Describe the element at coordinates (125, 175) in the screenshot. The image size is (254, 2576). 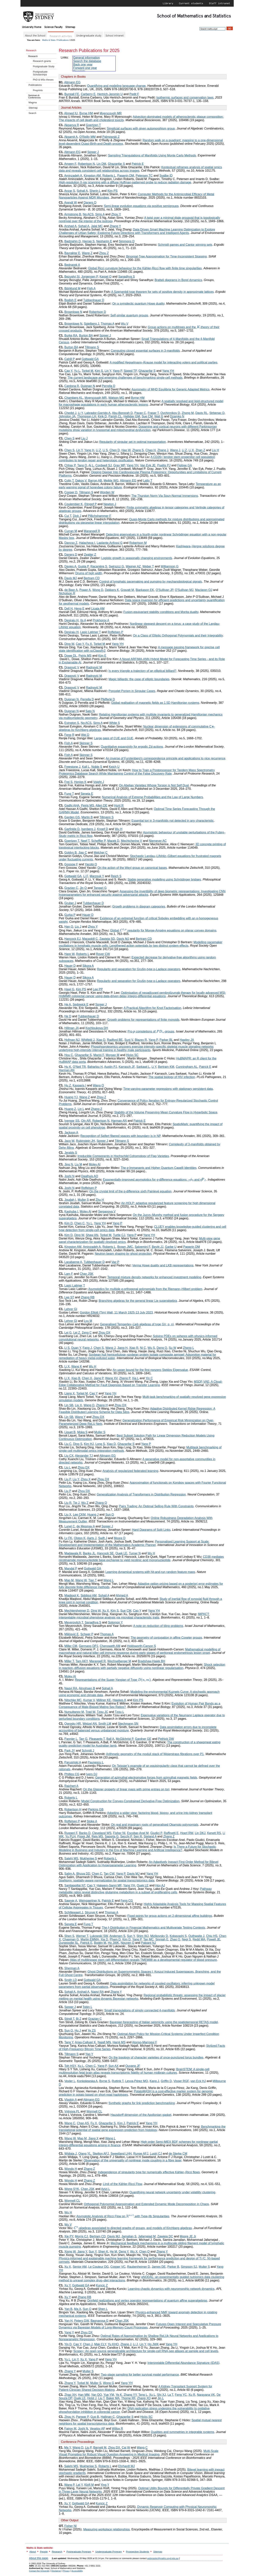
I see `Paganin DM` at that location.